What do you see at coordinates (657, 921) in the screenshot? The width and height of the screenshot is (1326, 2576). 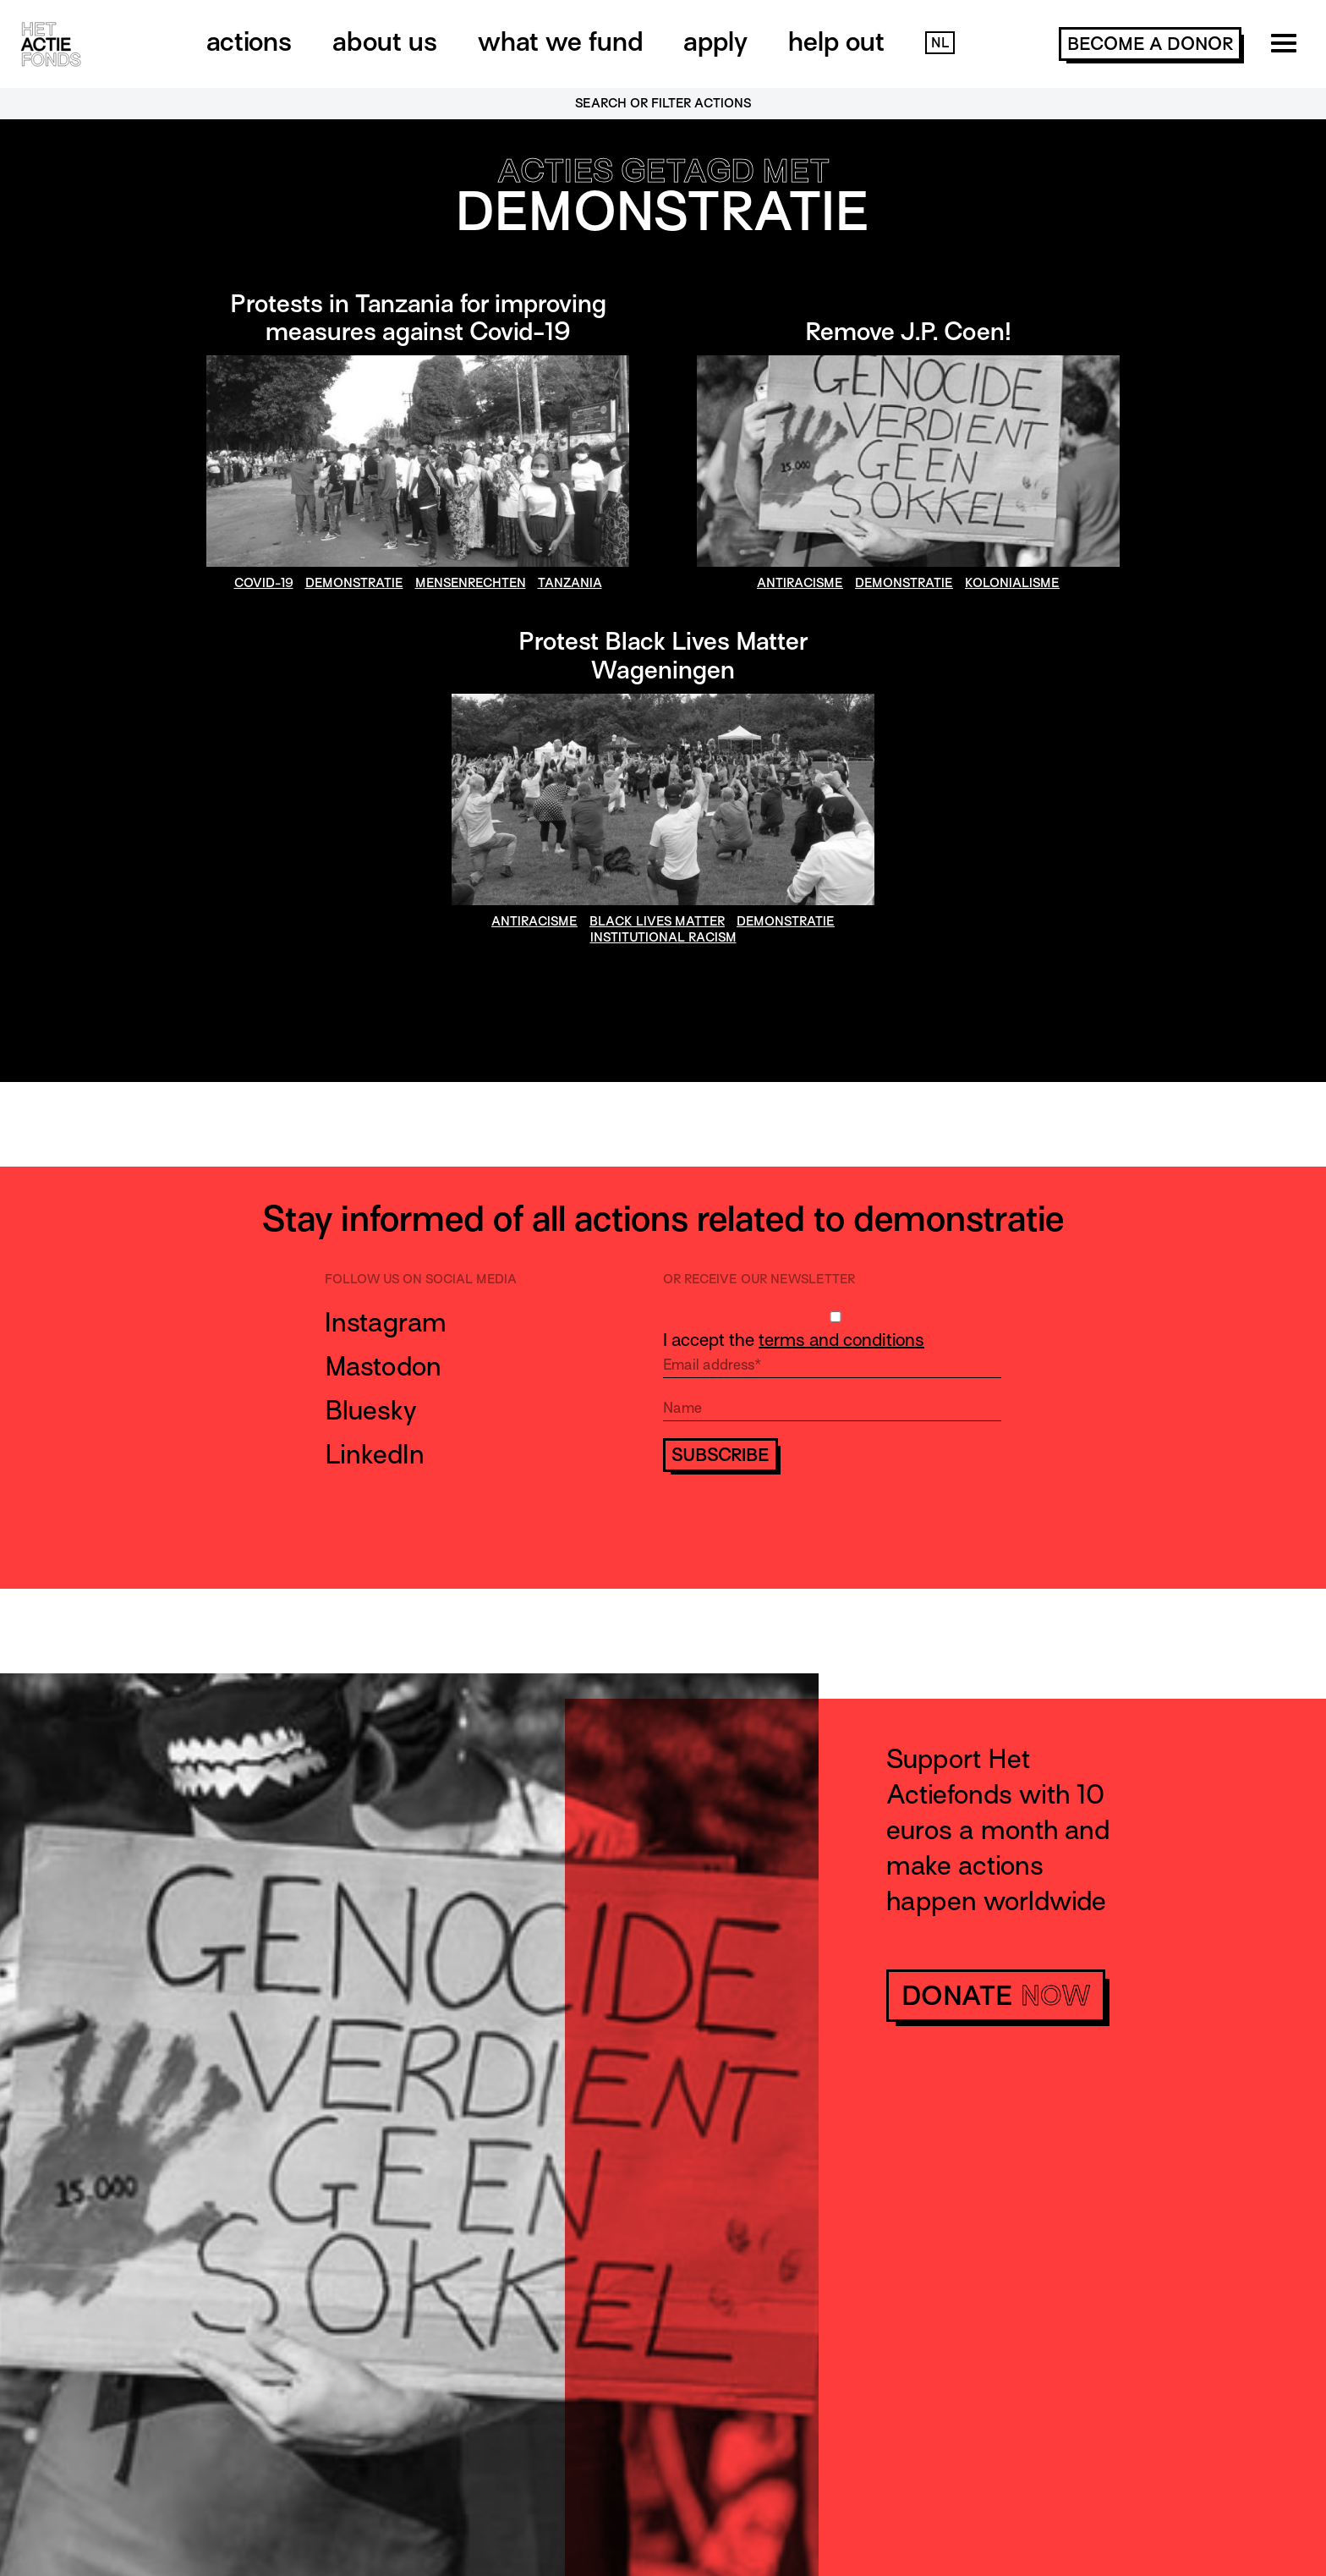 I see `Black Lives Matter` at bounding box center [657, 921].